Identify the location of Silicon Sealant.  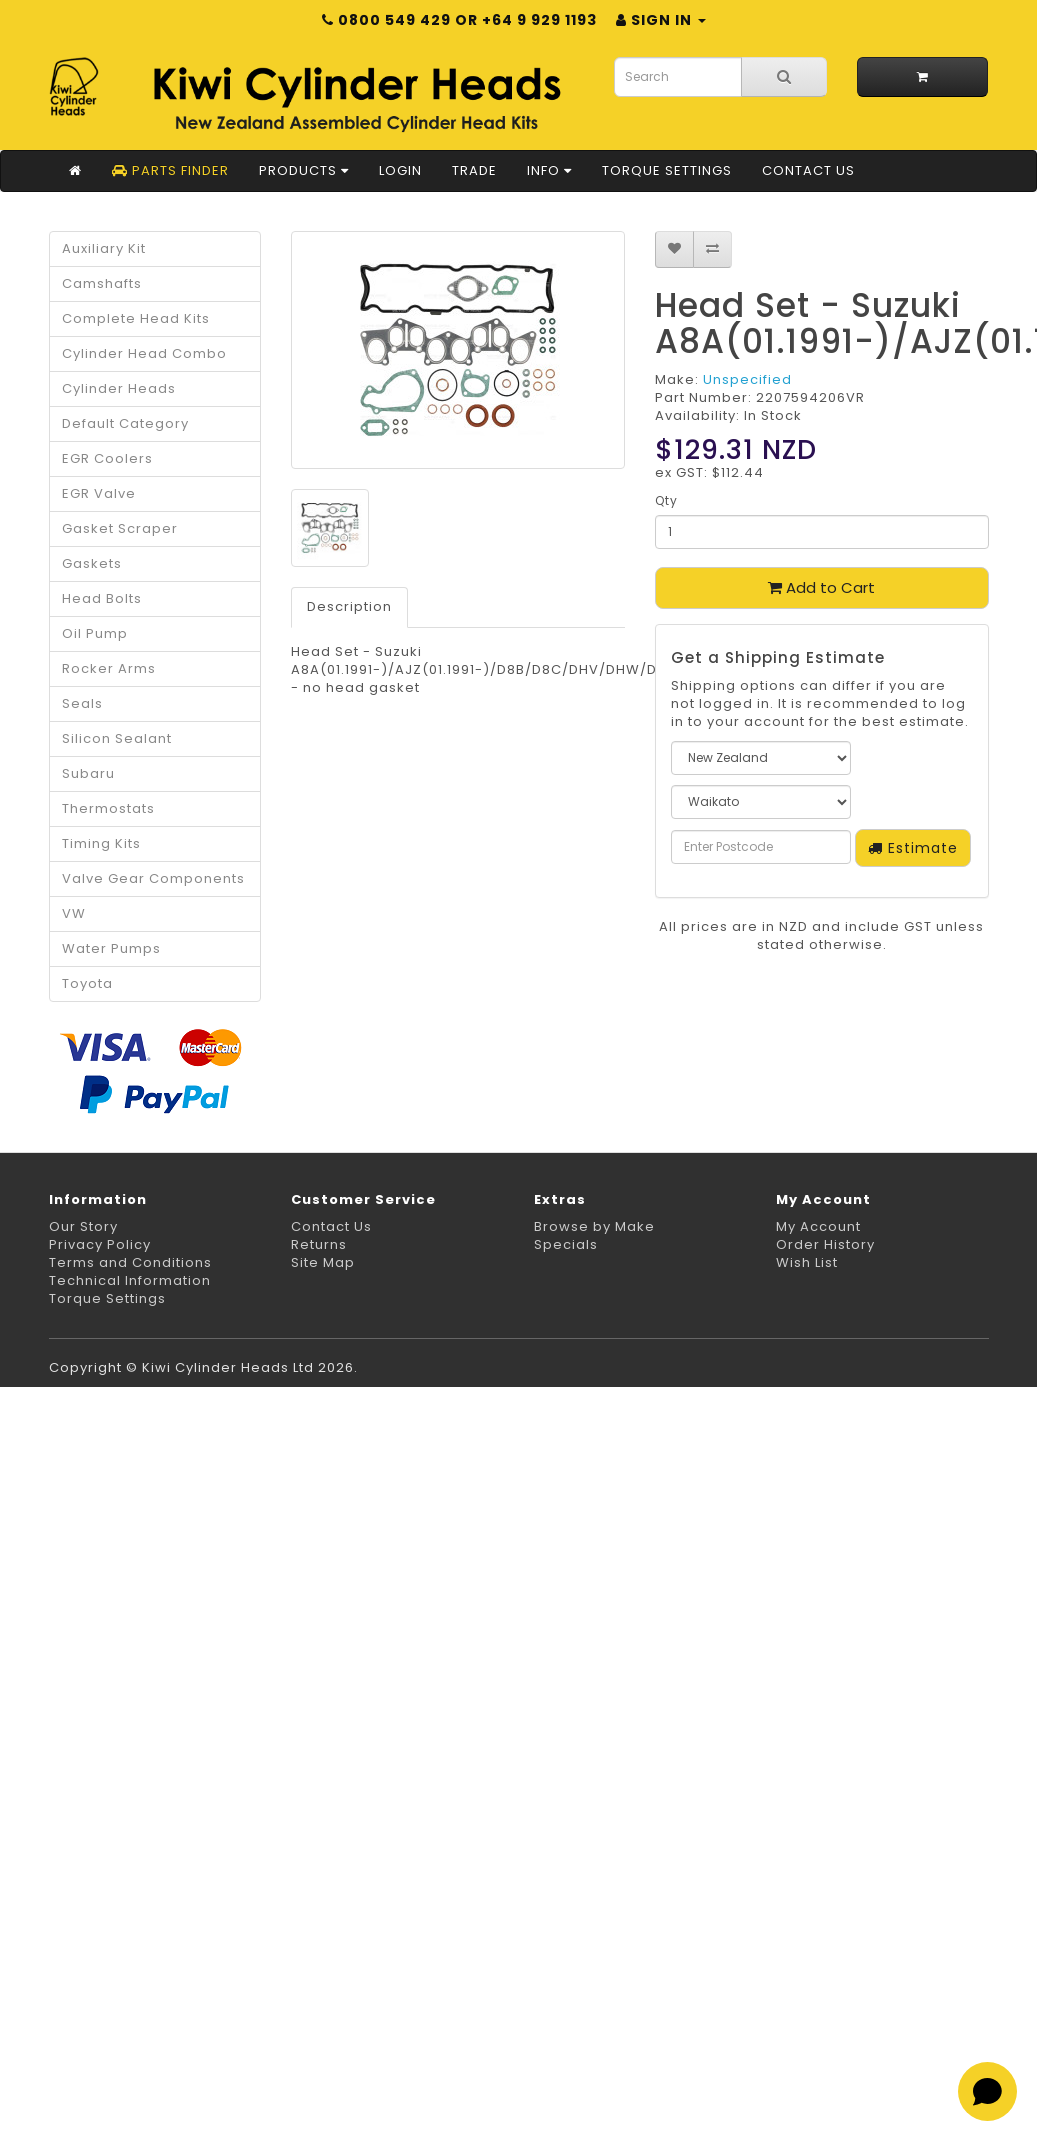
(117, 738).